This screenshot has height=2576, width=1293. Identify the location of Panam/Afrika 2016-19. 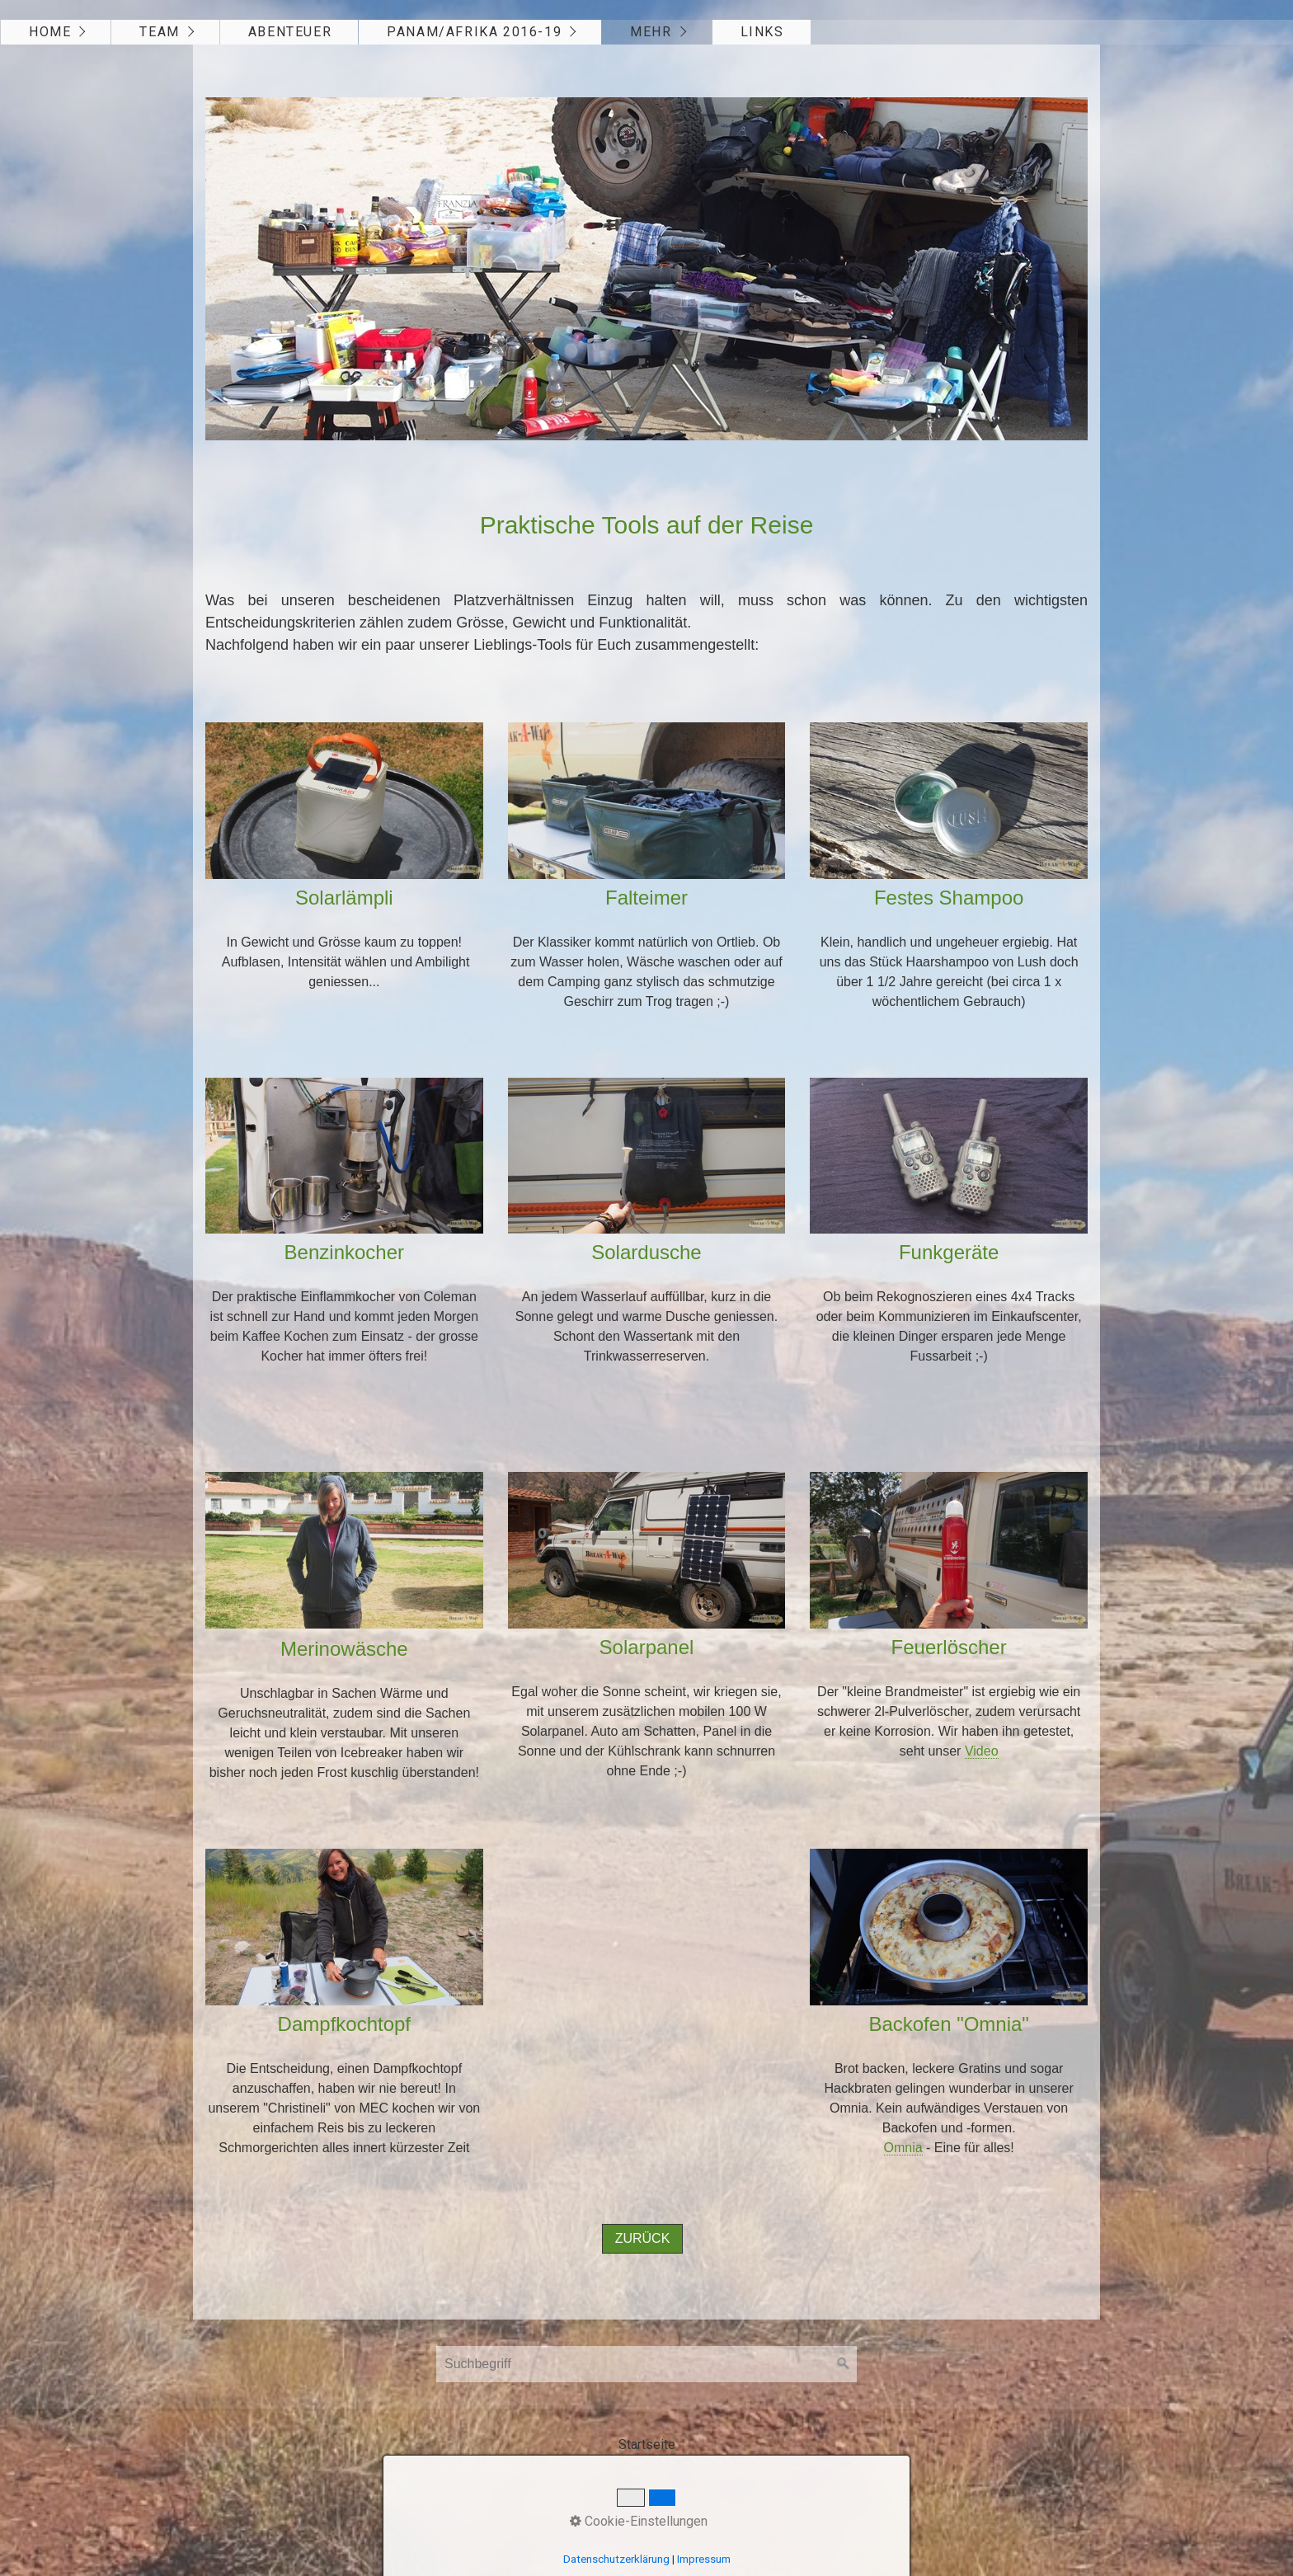
(474, 32).